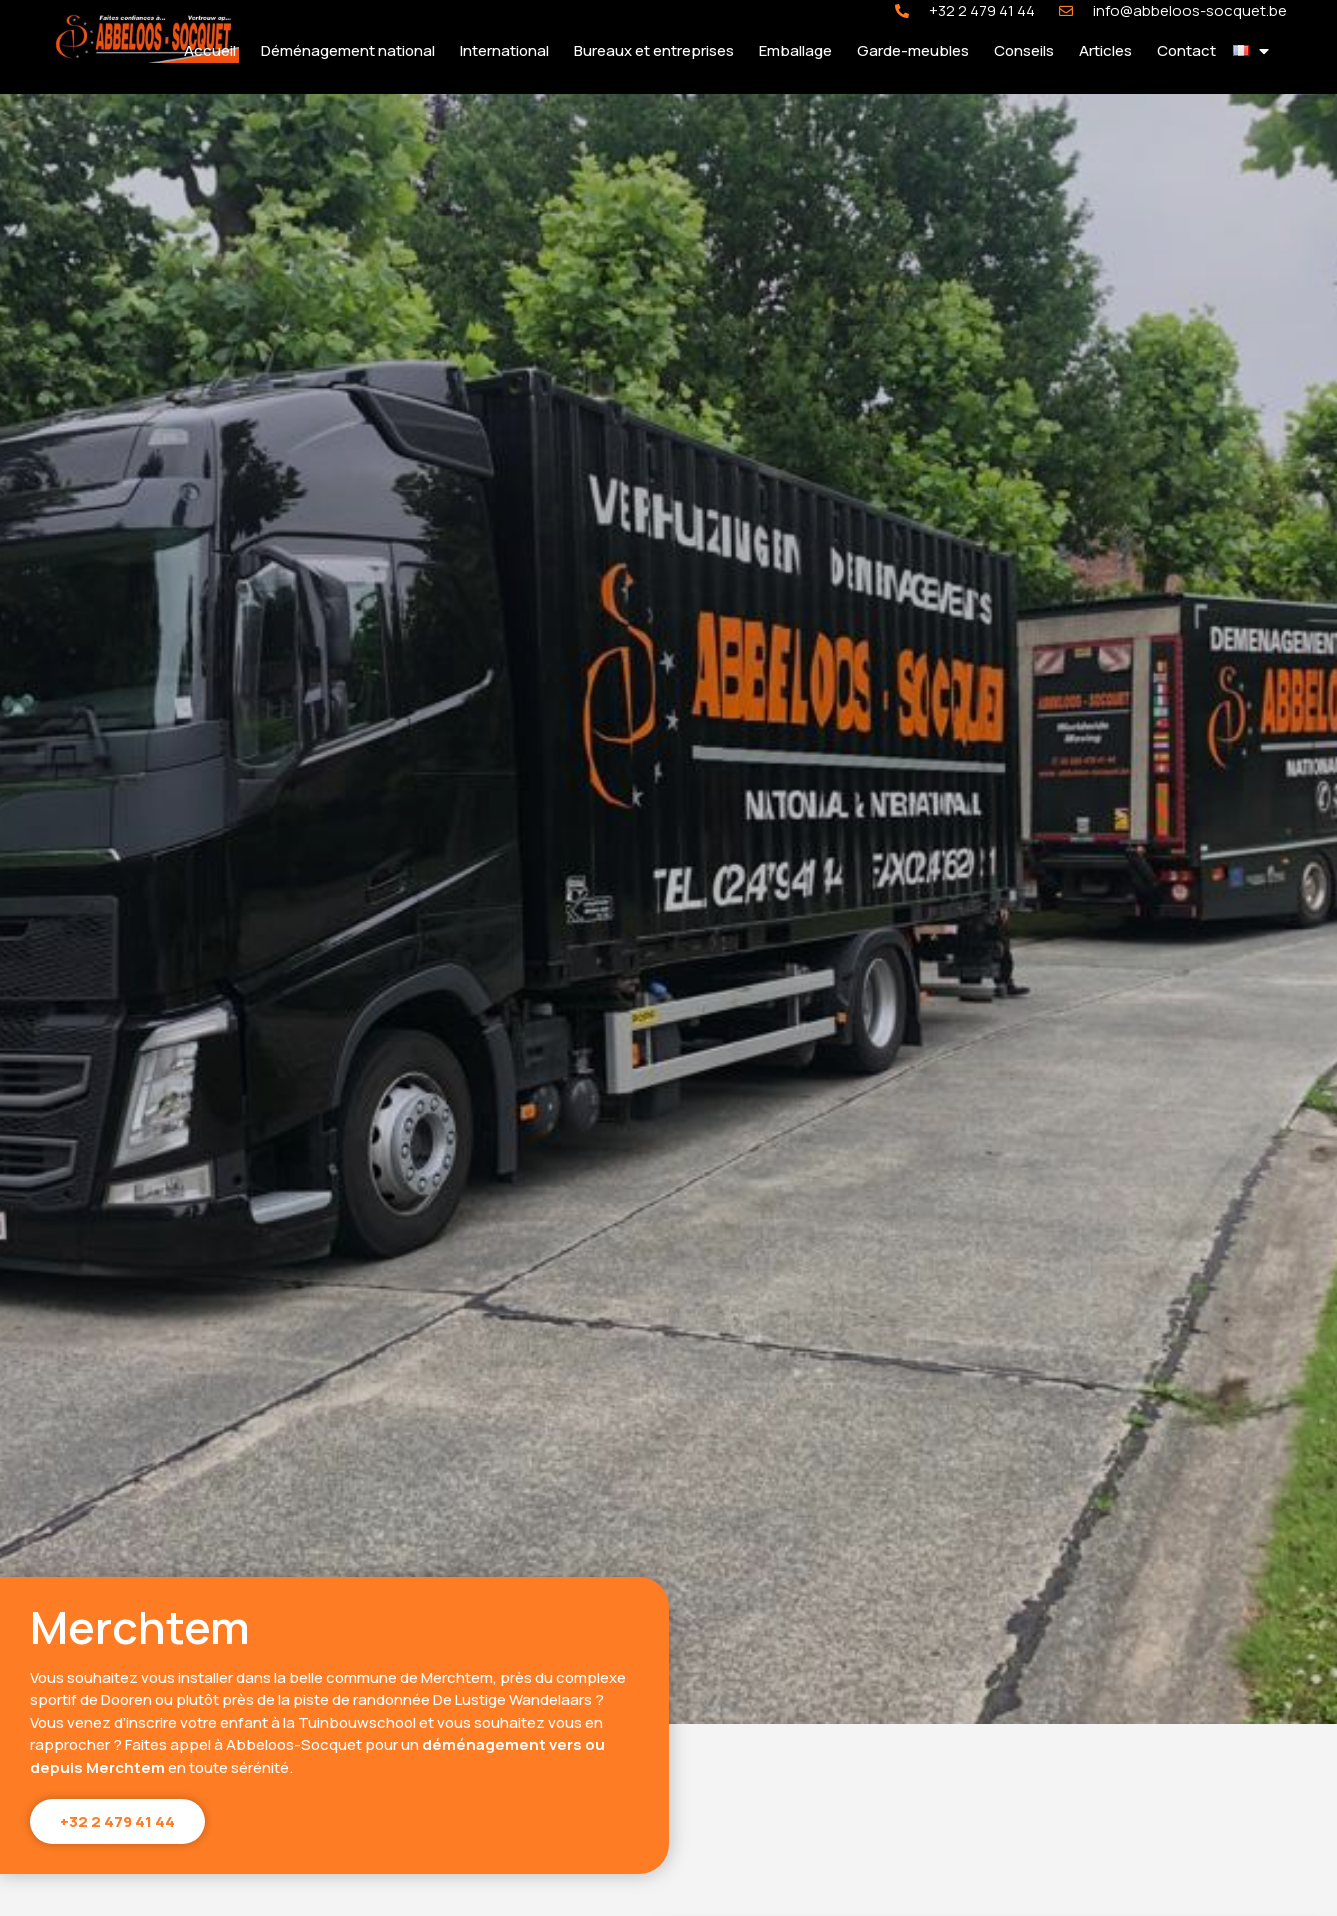 This screenshot has width=1337, height=1916. What do you see at coordinates (210, 50) in the screenshot?
I see `Accueil` at bounding box center [210, 50].